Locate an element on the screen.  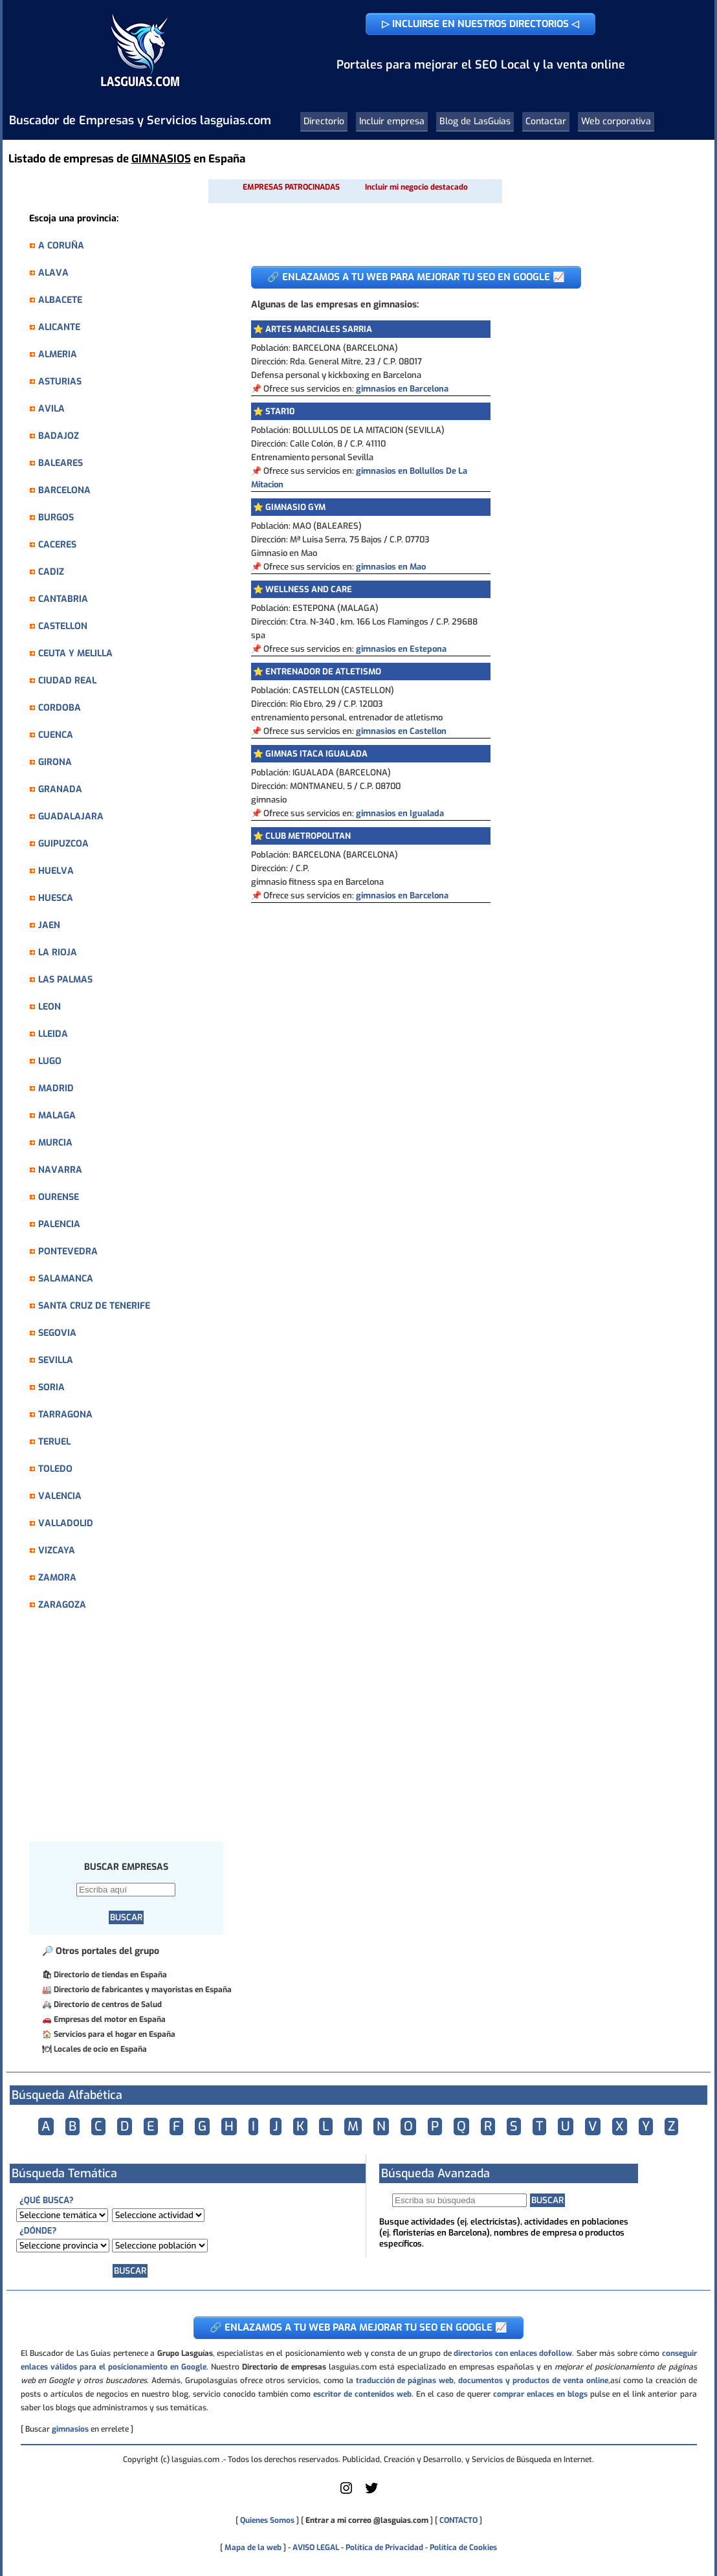
CONTACTO is located at coordinates (458, 2520).